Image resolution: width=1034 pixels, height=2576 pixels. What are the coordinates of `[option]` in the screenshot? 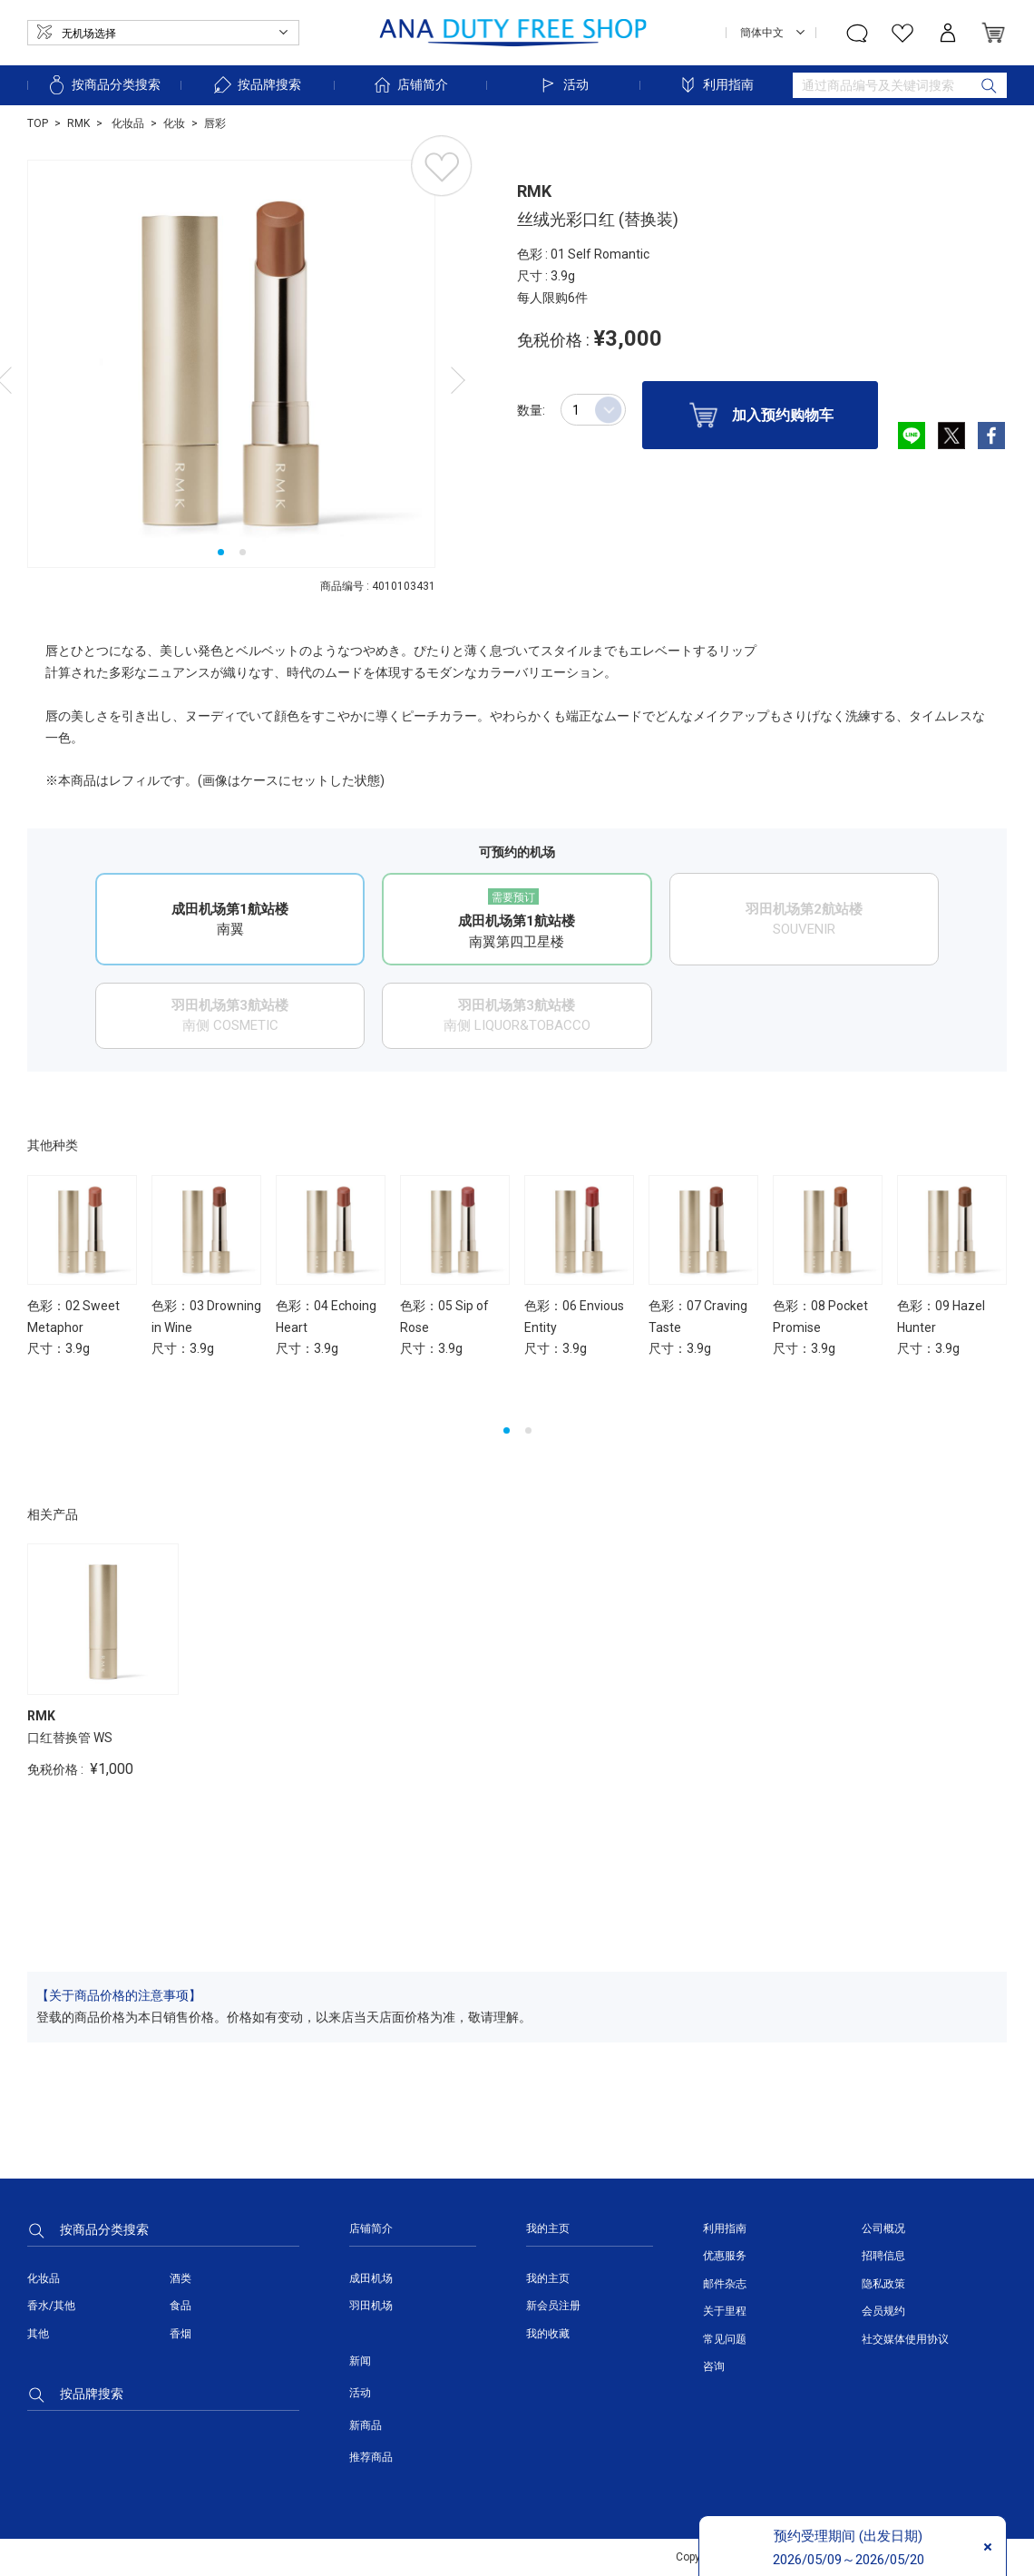 It's located at (231, 364).